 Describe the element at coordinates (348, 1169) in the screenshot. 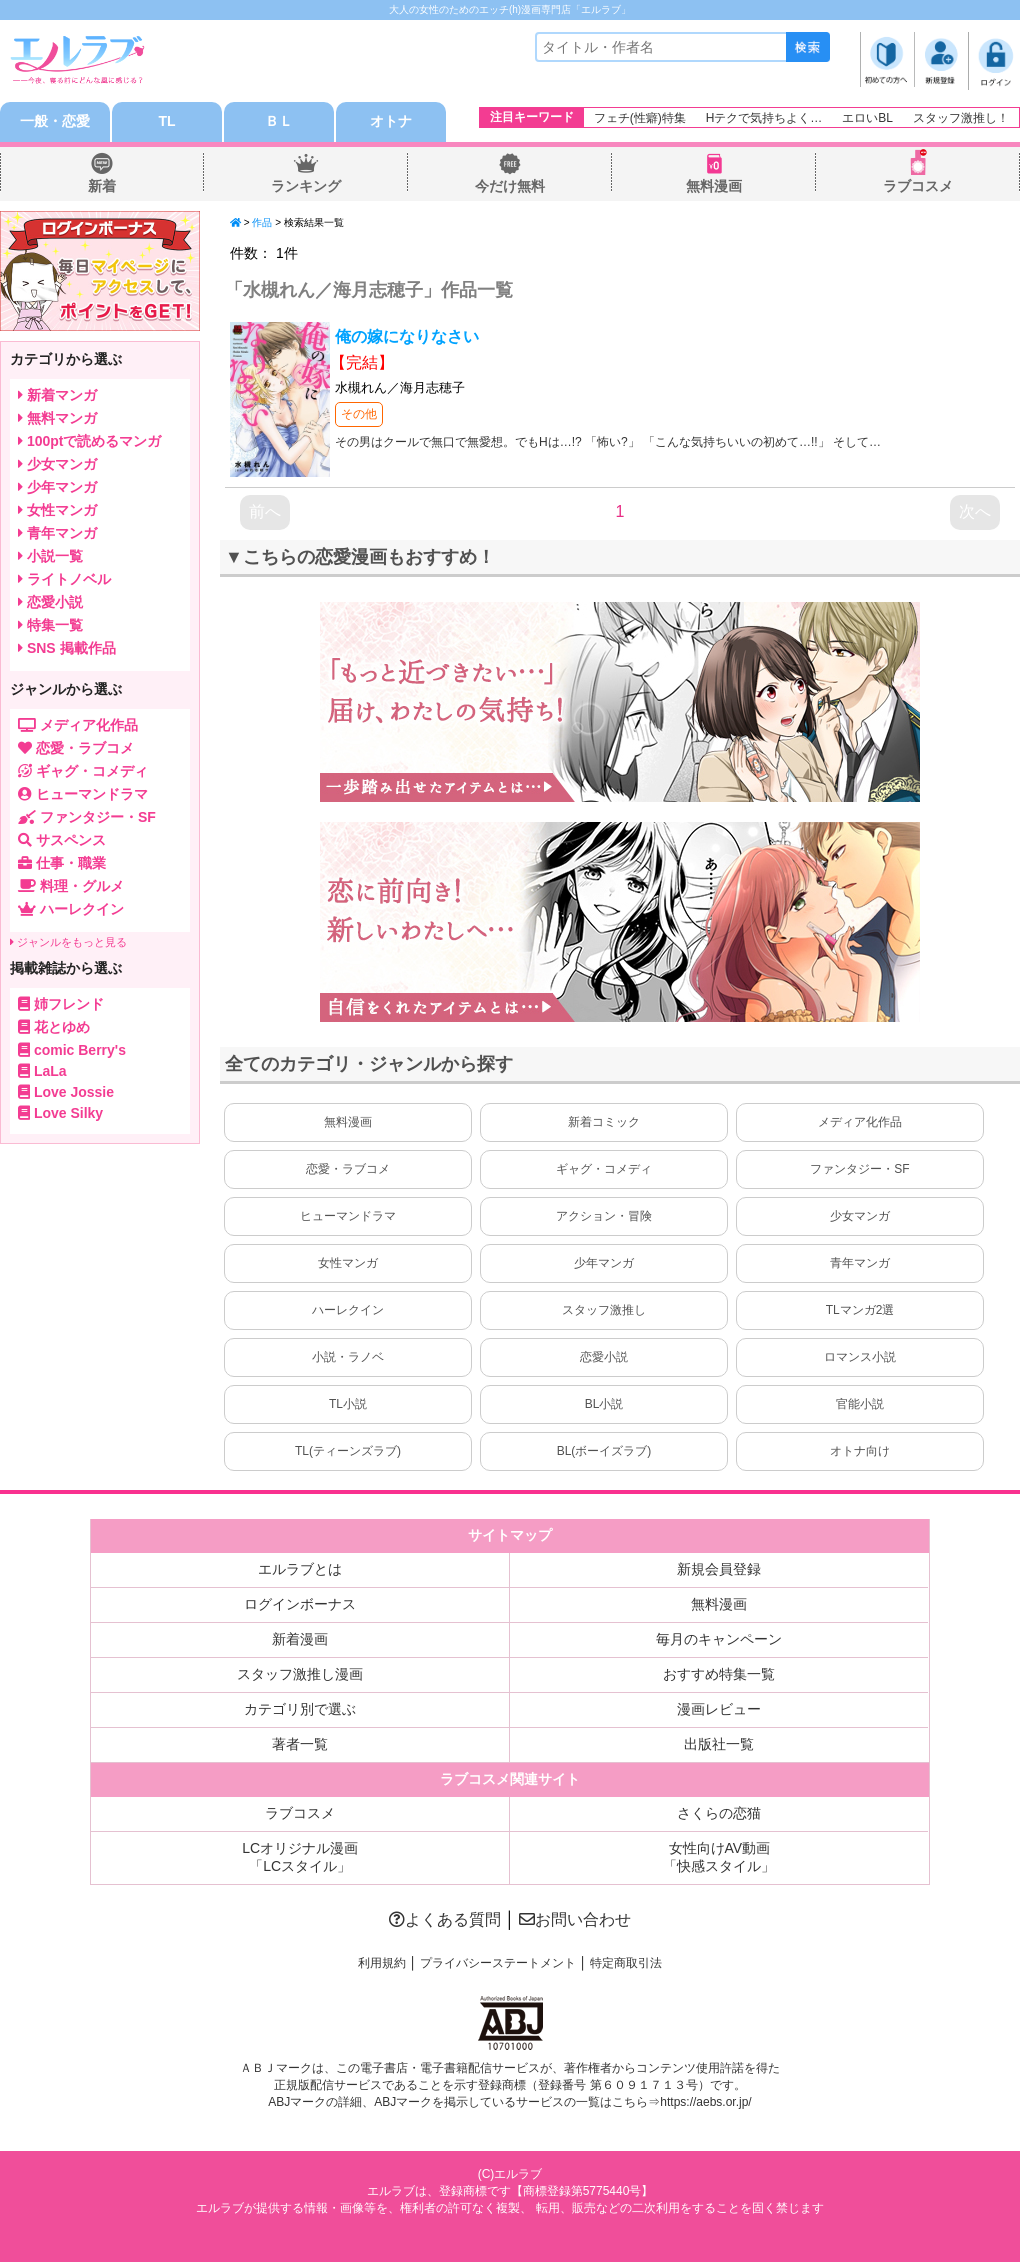

I see `恋愛・ラブコメ` at that location.